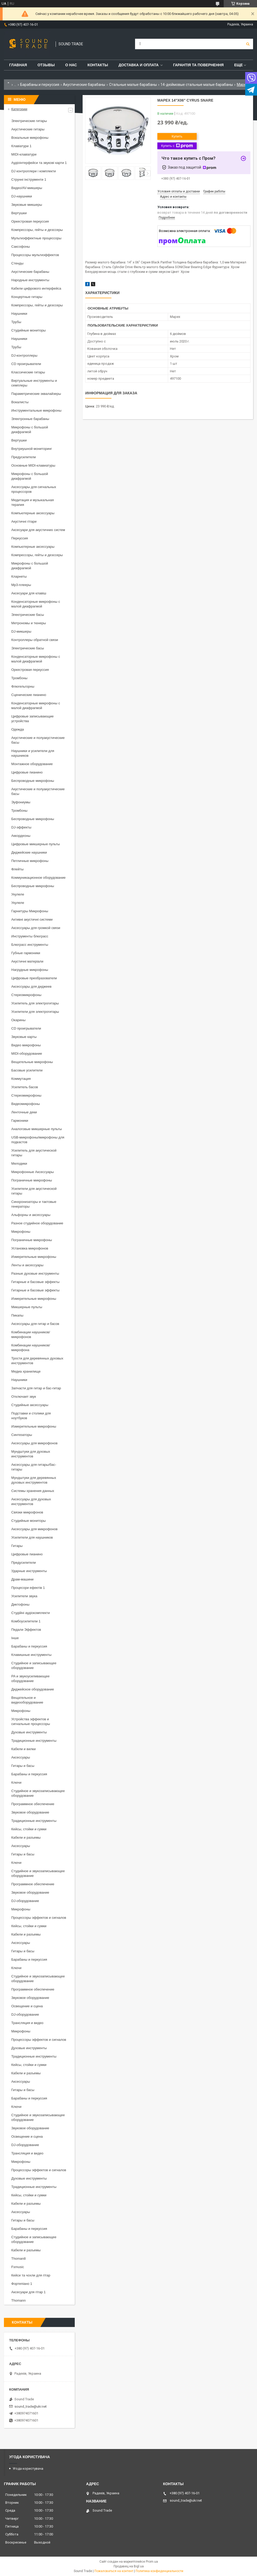 Image resolution: width=257 pixels, height=2576 pixels. I want to click on Thomann, so click(18, 2300).